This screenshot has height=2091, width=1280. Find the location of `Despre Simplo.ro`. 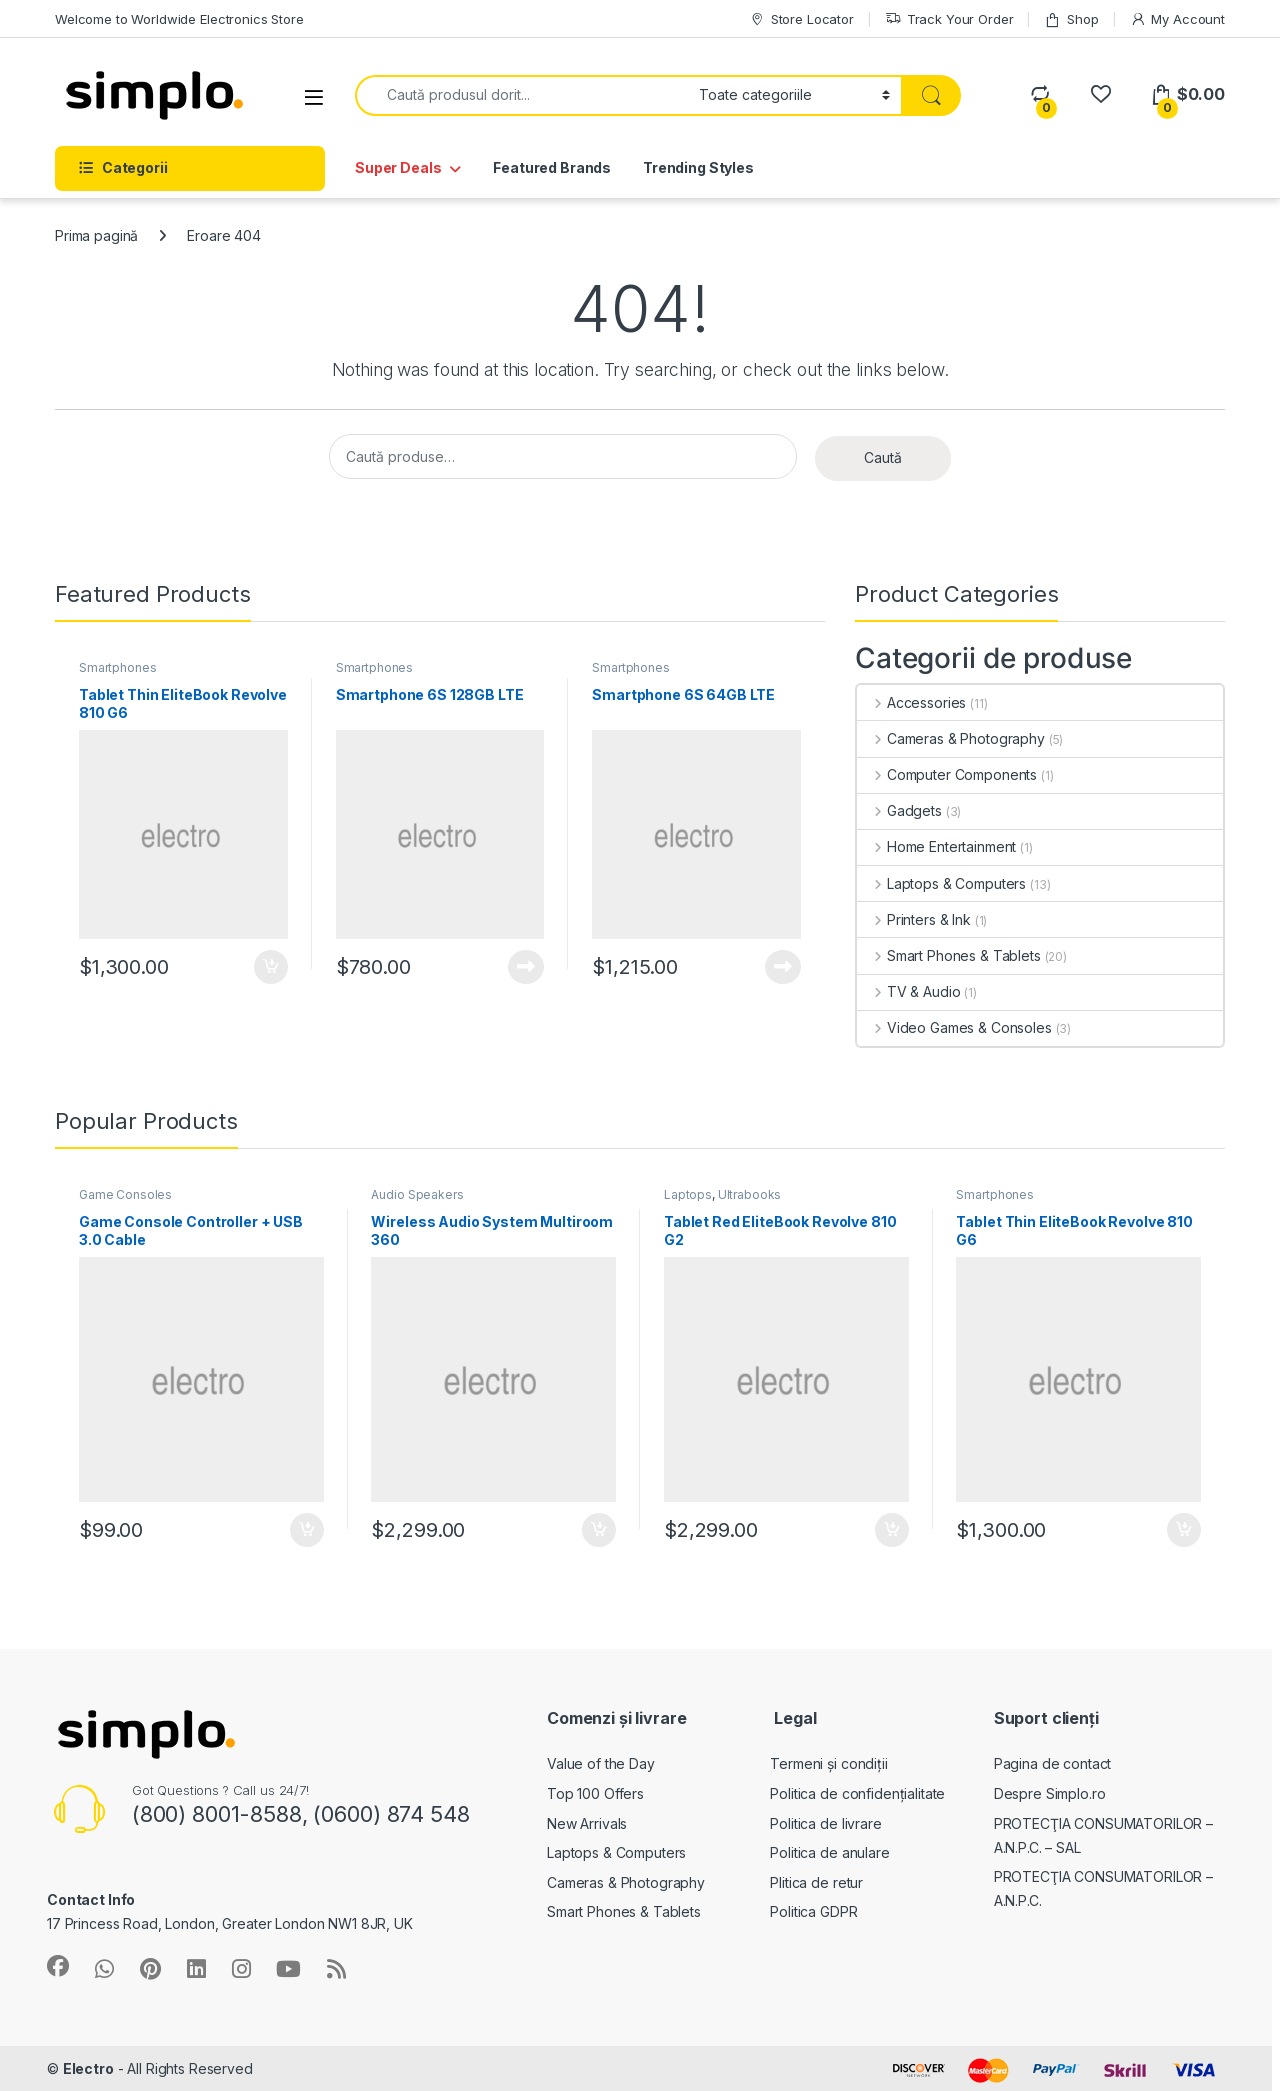

Despre Simplo.ro is located at coordinates (1050, 1793).